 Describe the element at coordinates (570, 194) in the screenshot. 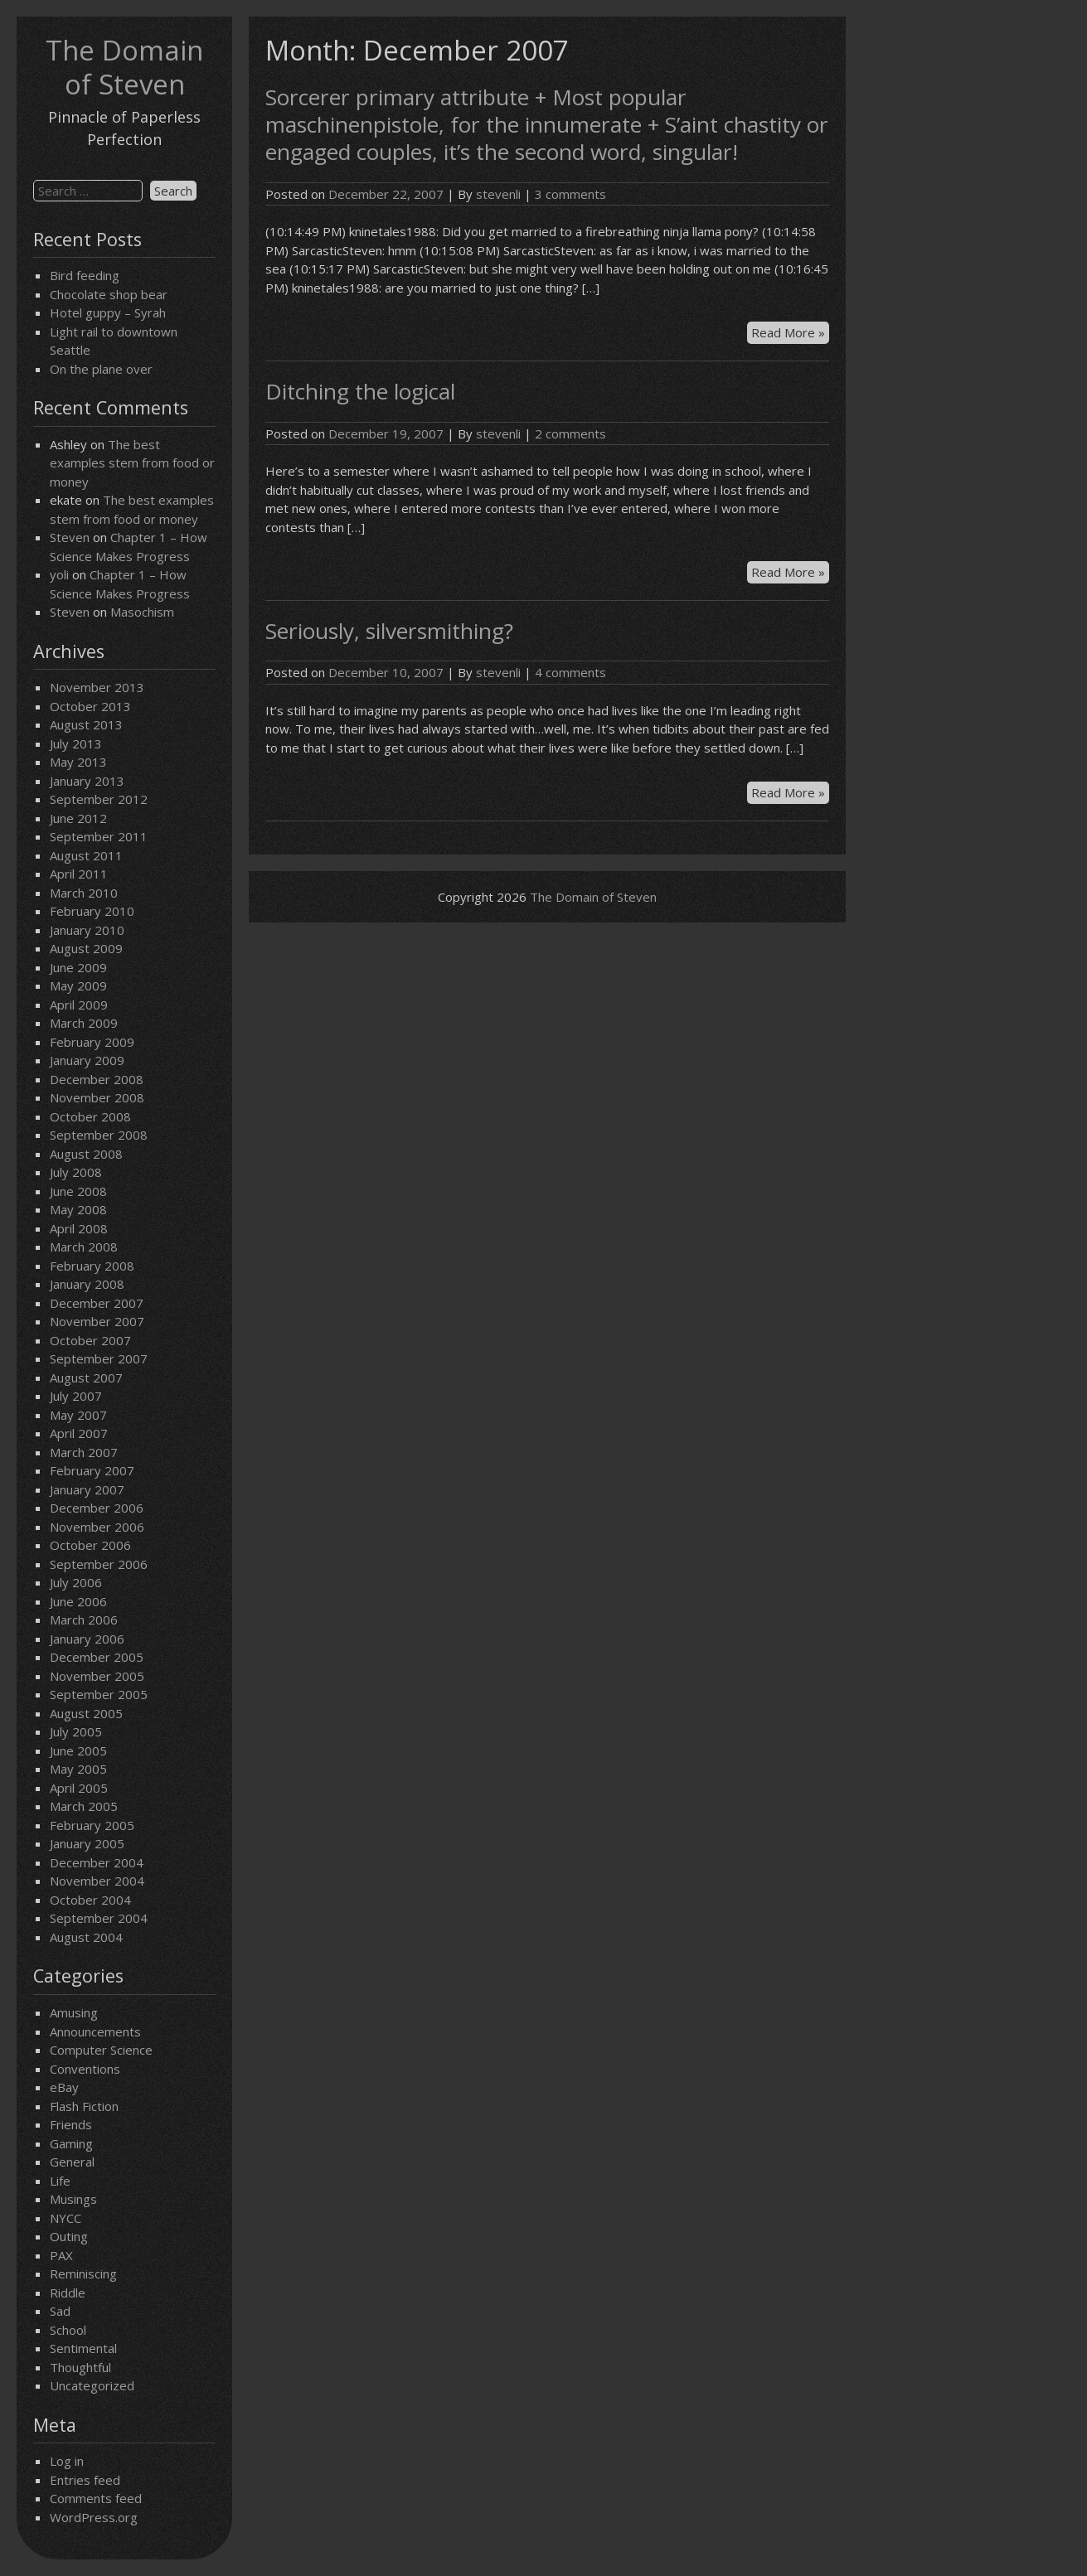

I see `3 comments` at that location.